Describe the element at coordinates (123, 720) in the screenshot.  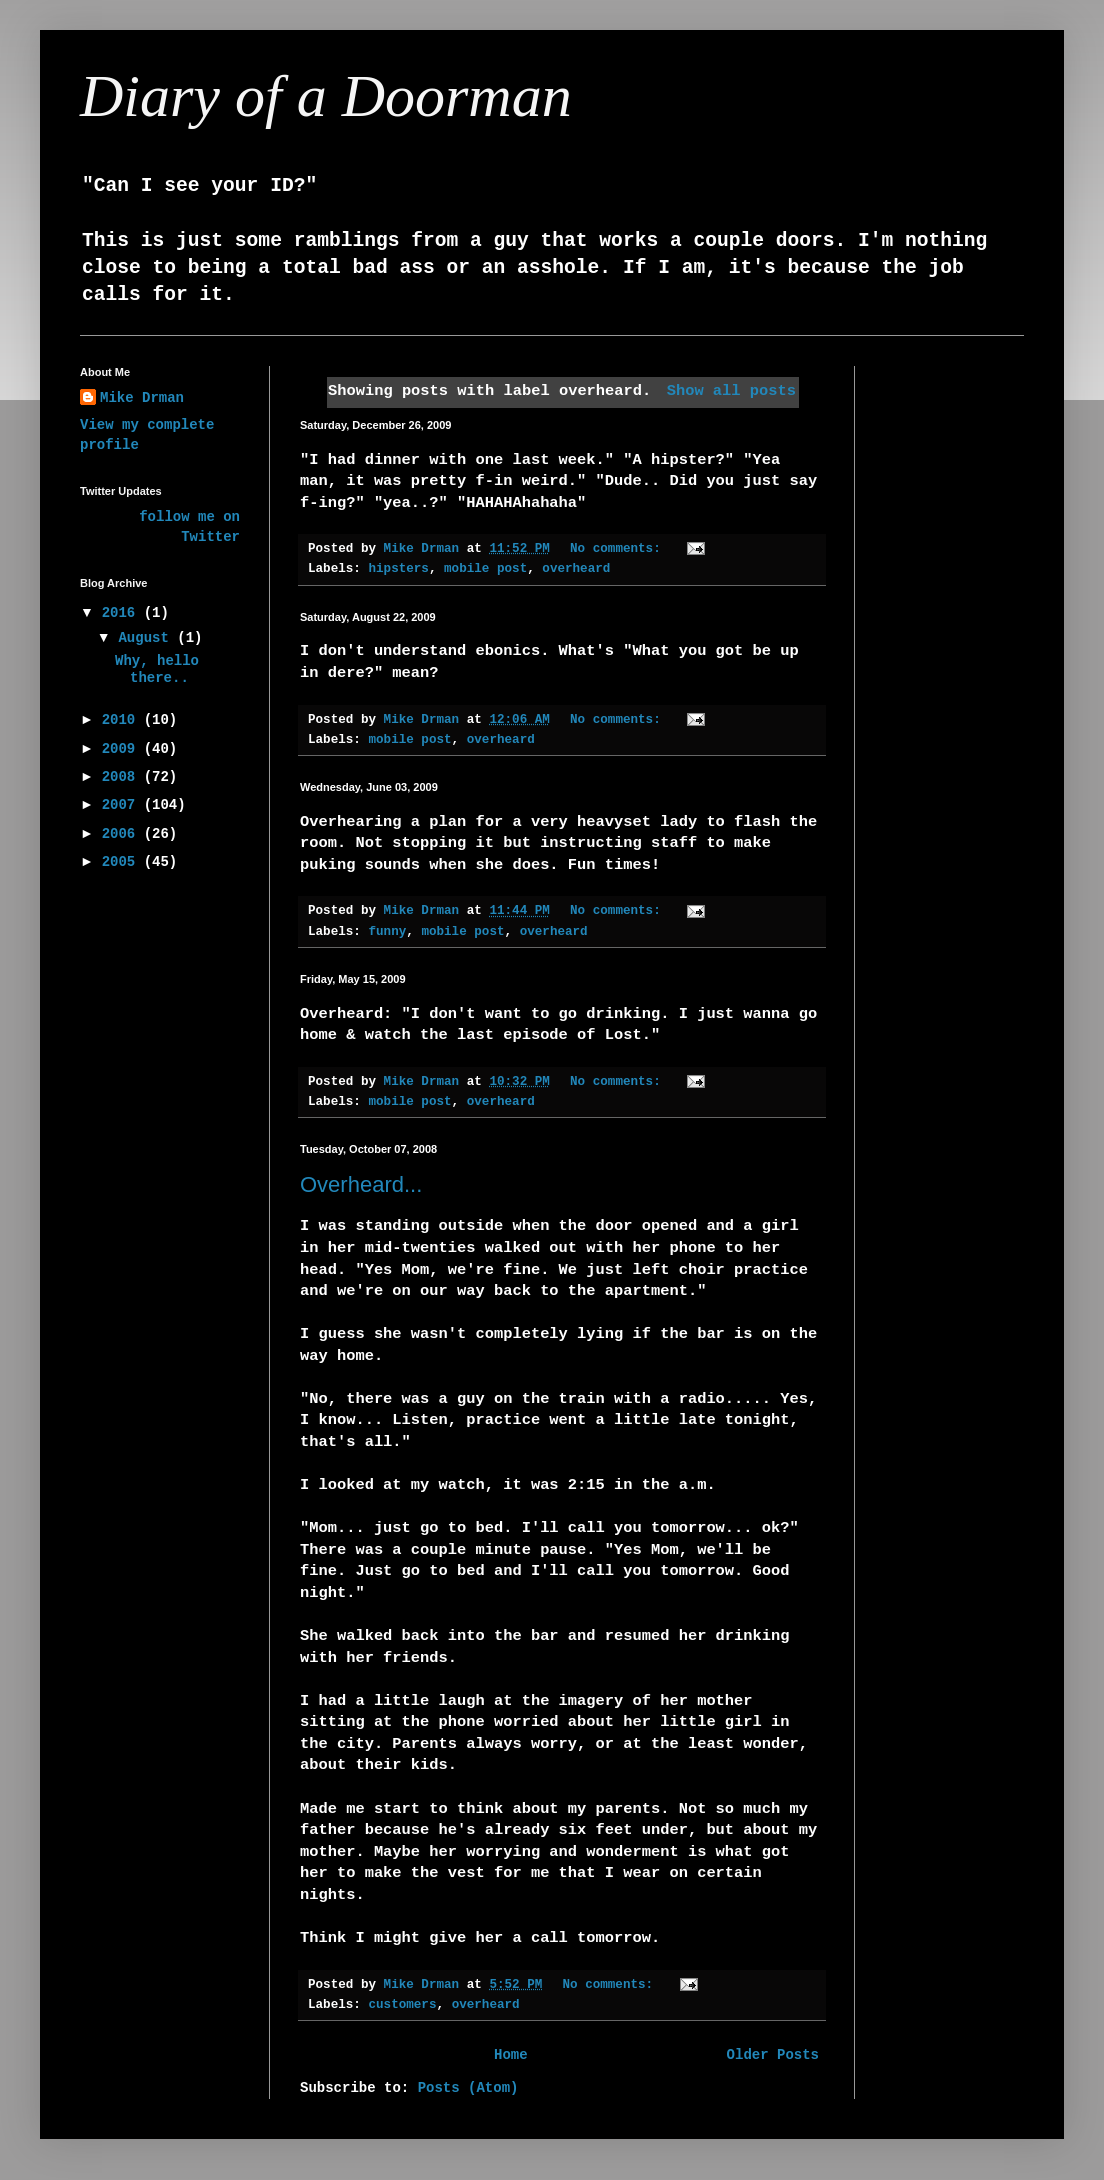
I see `2010` at that location.